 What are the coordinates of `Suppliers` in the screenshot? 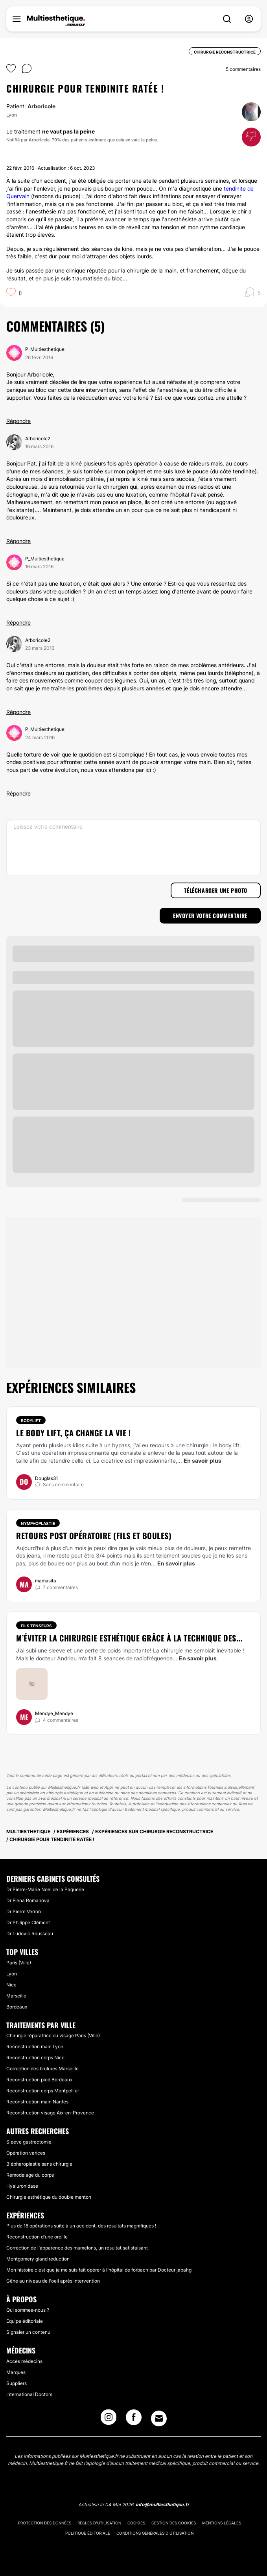 It's located at (16, 2383).